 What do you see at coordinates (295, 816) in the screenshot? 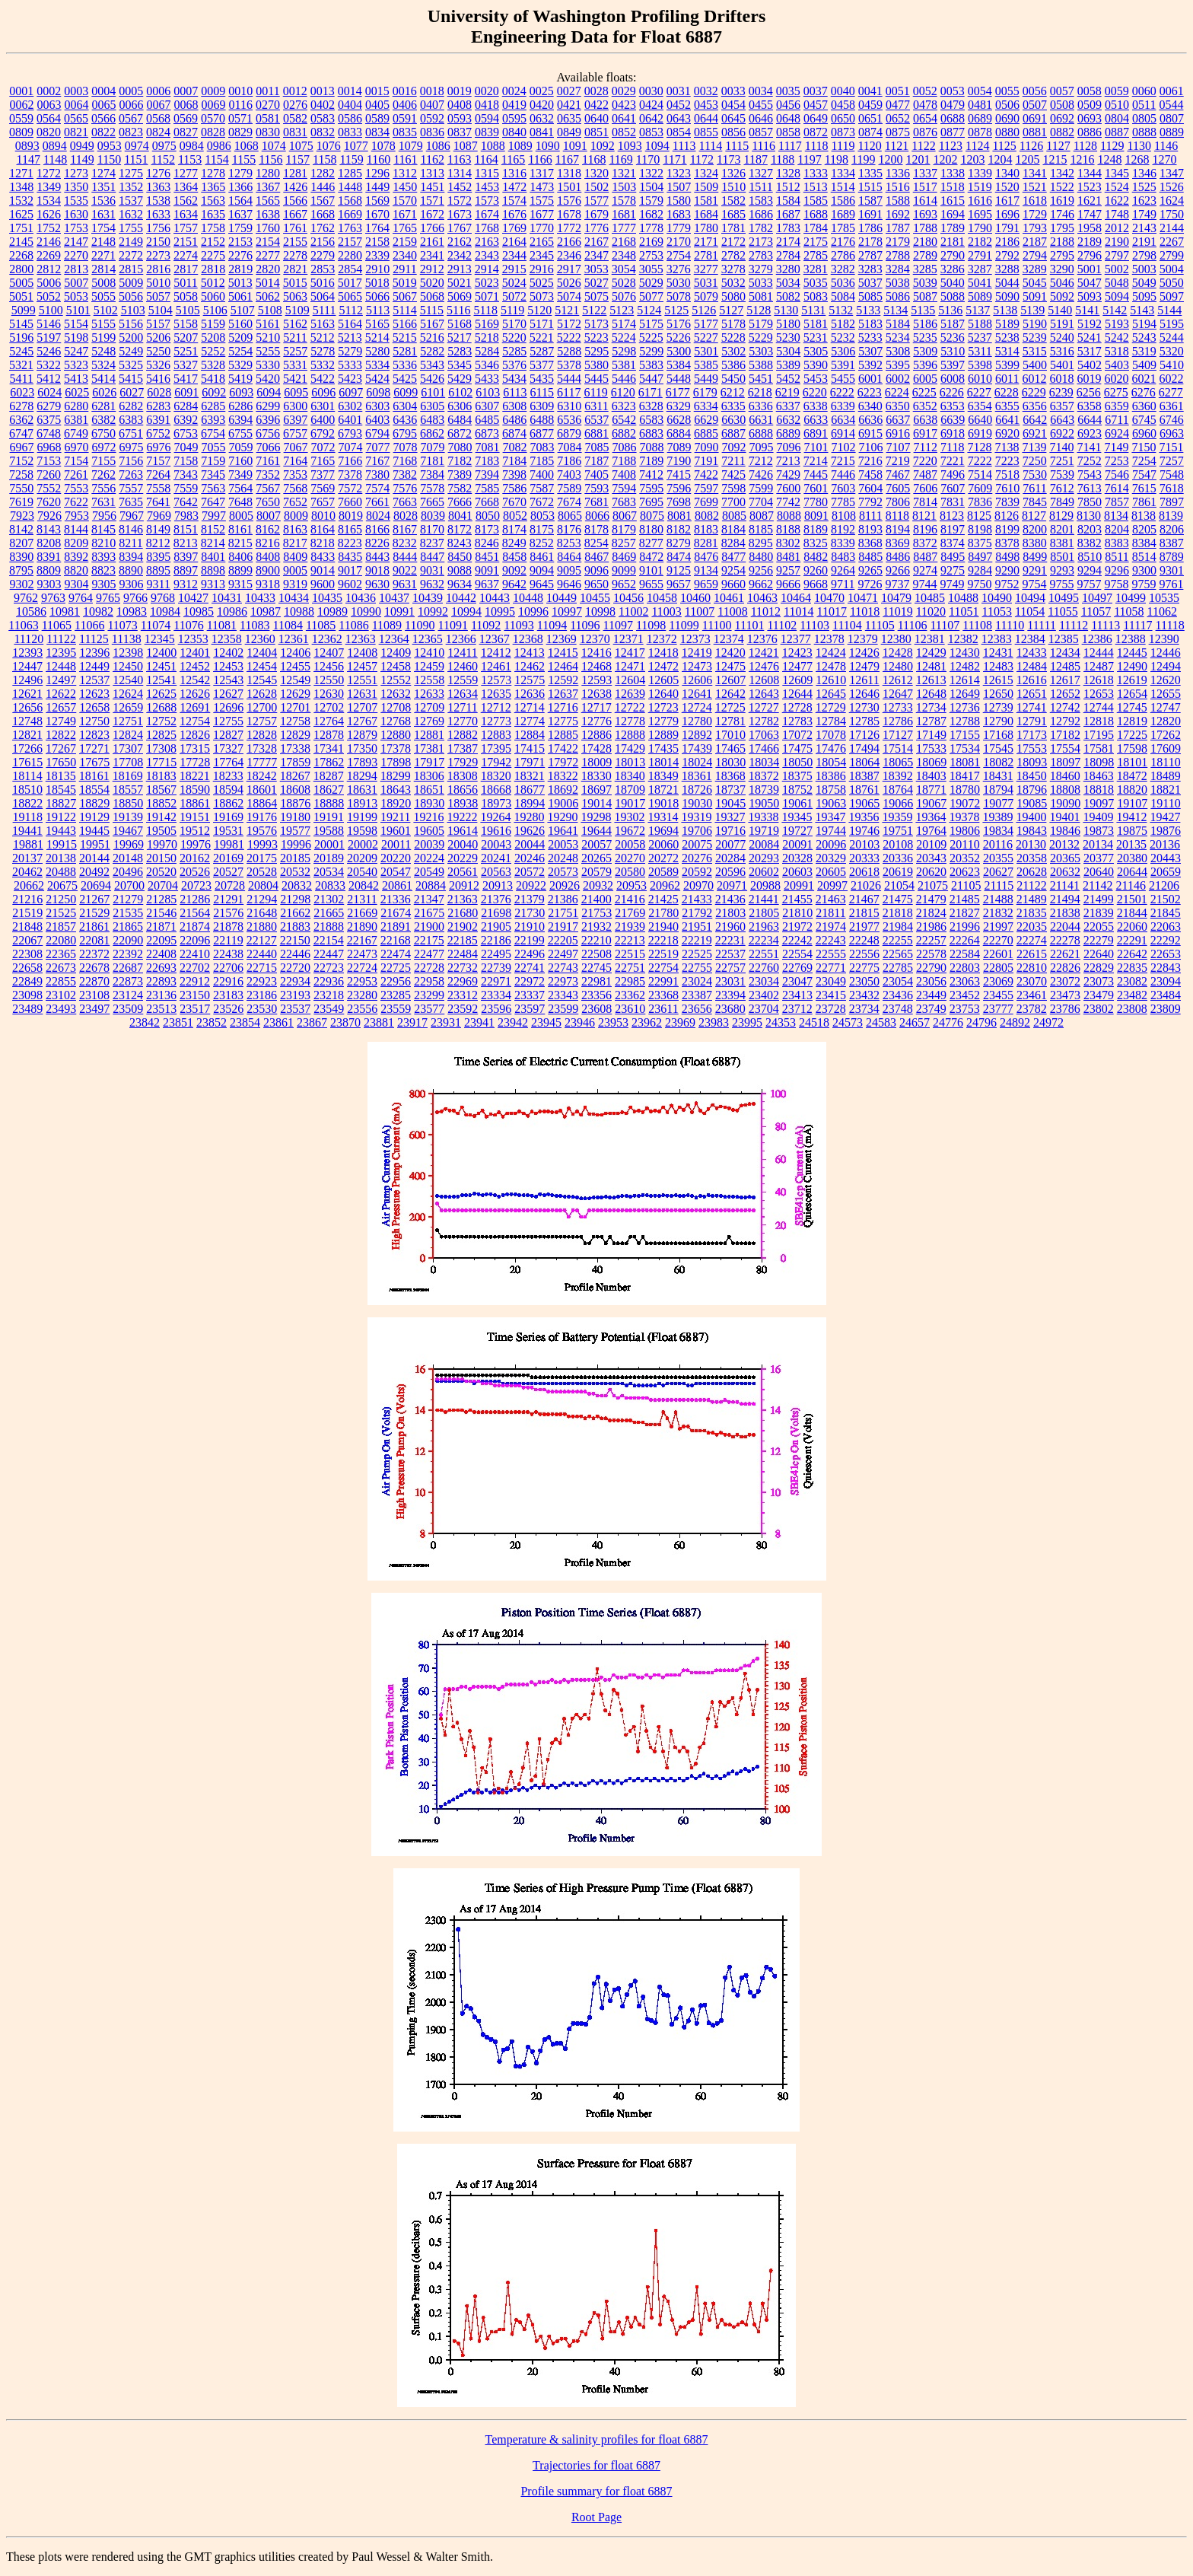
I see `19180` at bounding box center [295, 816].